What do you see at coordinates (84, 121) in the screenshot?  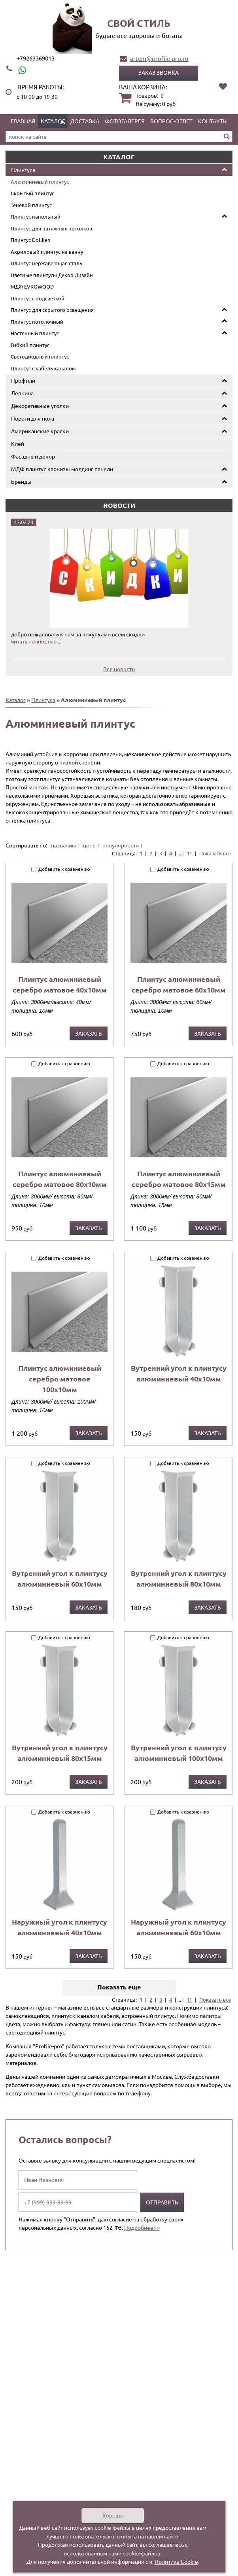 I see `Доставка` at bounding box center [84, 121].